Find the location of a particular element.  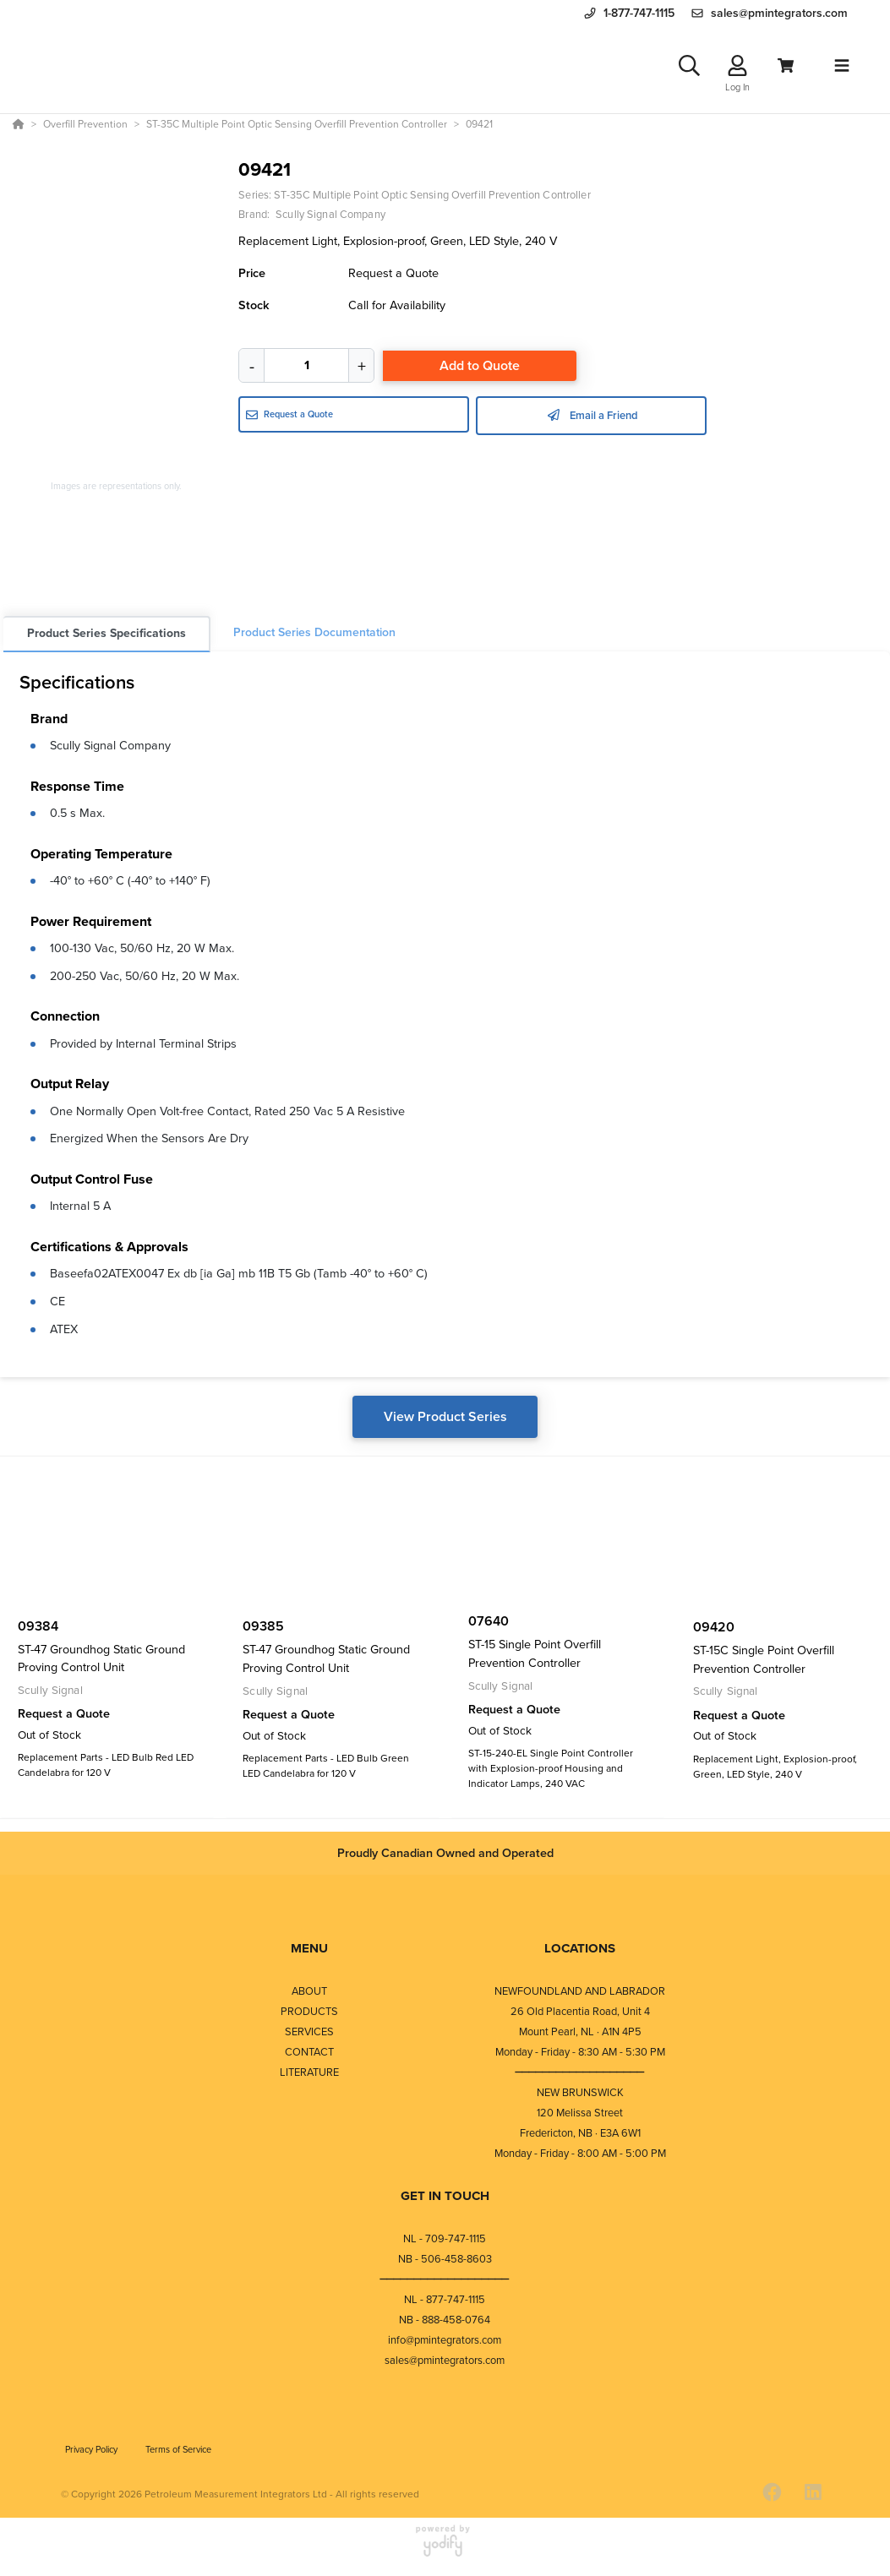

[Log In] is located at coordinates (737, 69).